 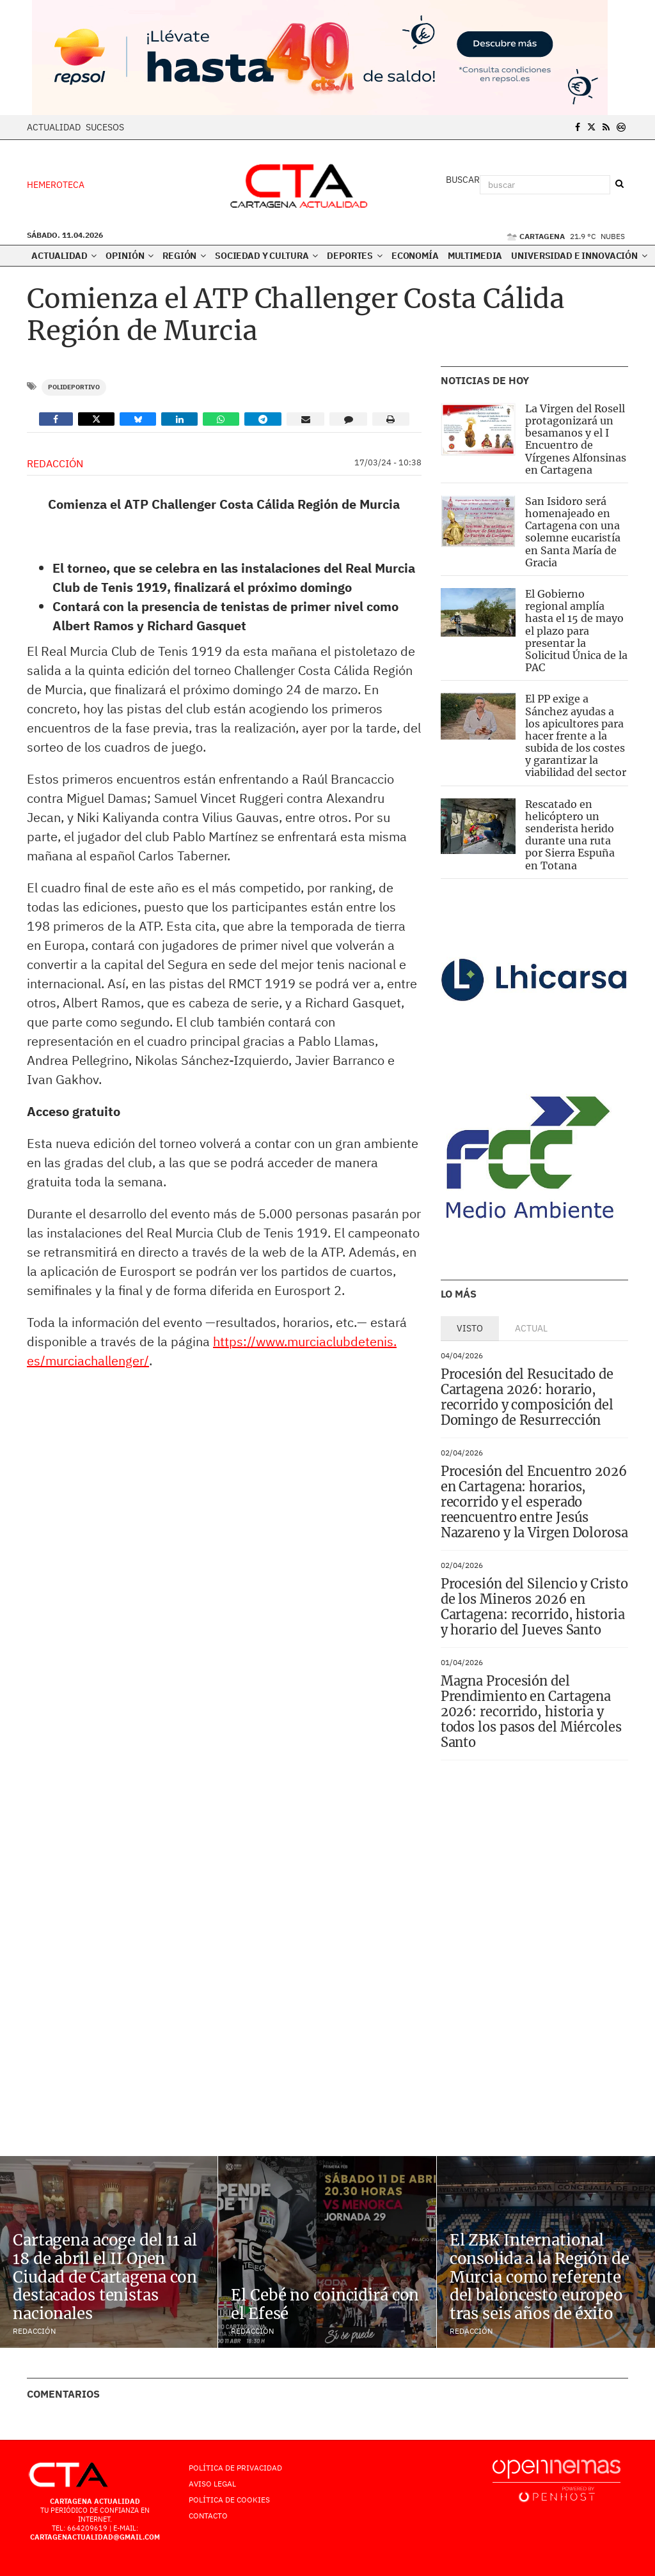 I want to click on Procesión del Silencio y Cristo de los Mineros 2026 en Cartagena: recorrido, historia y horario del Jueves Santo, so click(x=534, y=1607).